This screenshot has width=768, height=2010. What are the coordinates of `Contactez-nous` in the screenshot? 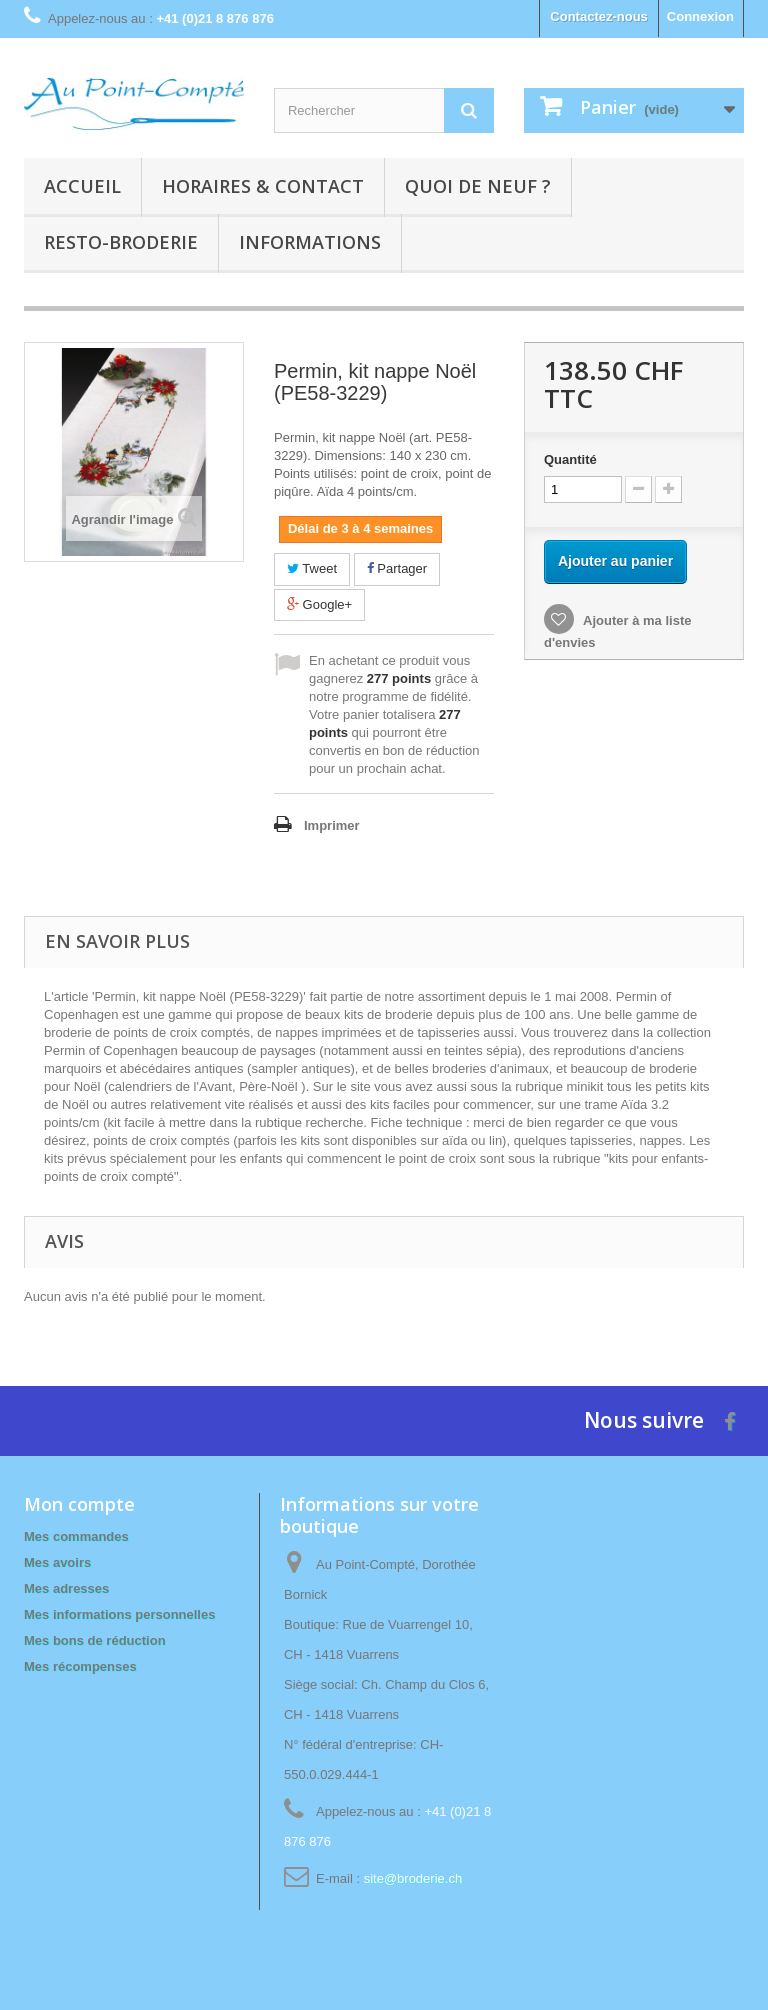 It's located at (599, 16).